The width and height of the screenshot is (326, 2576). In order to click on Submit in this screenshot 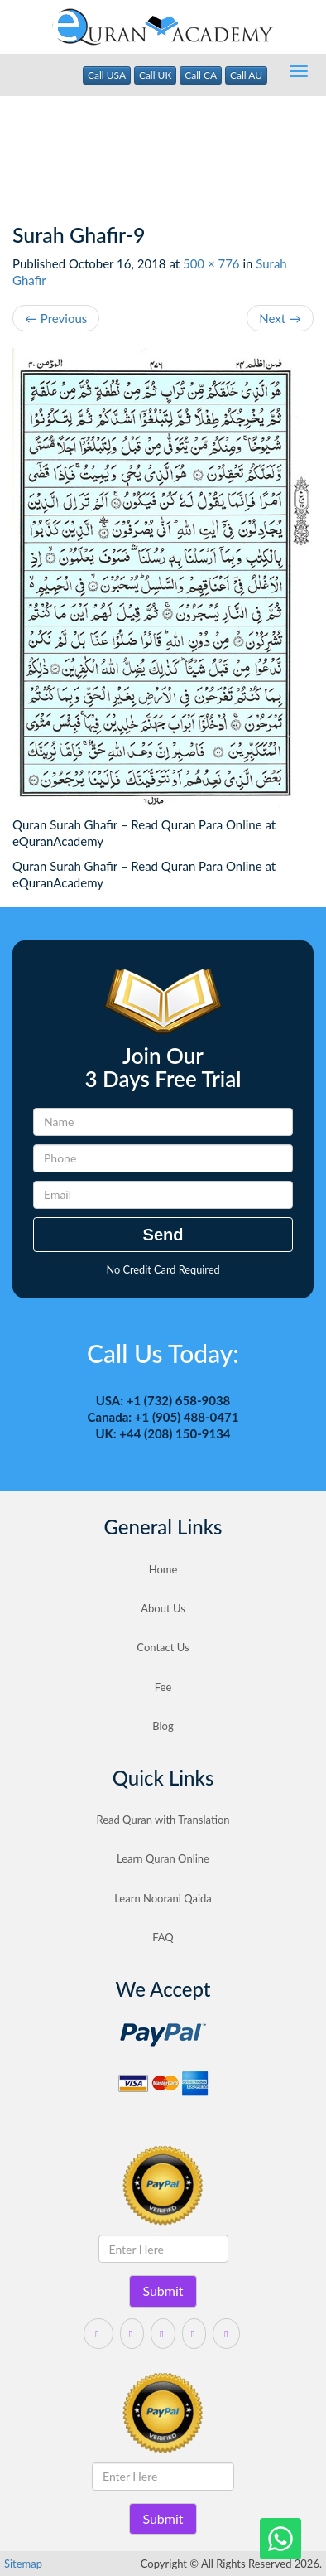, I will do `click(162, 2290)`.